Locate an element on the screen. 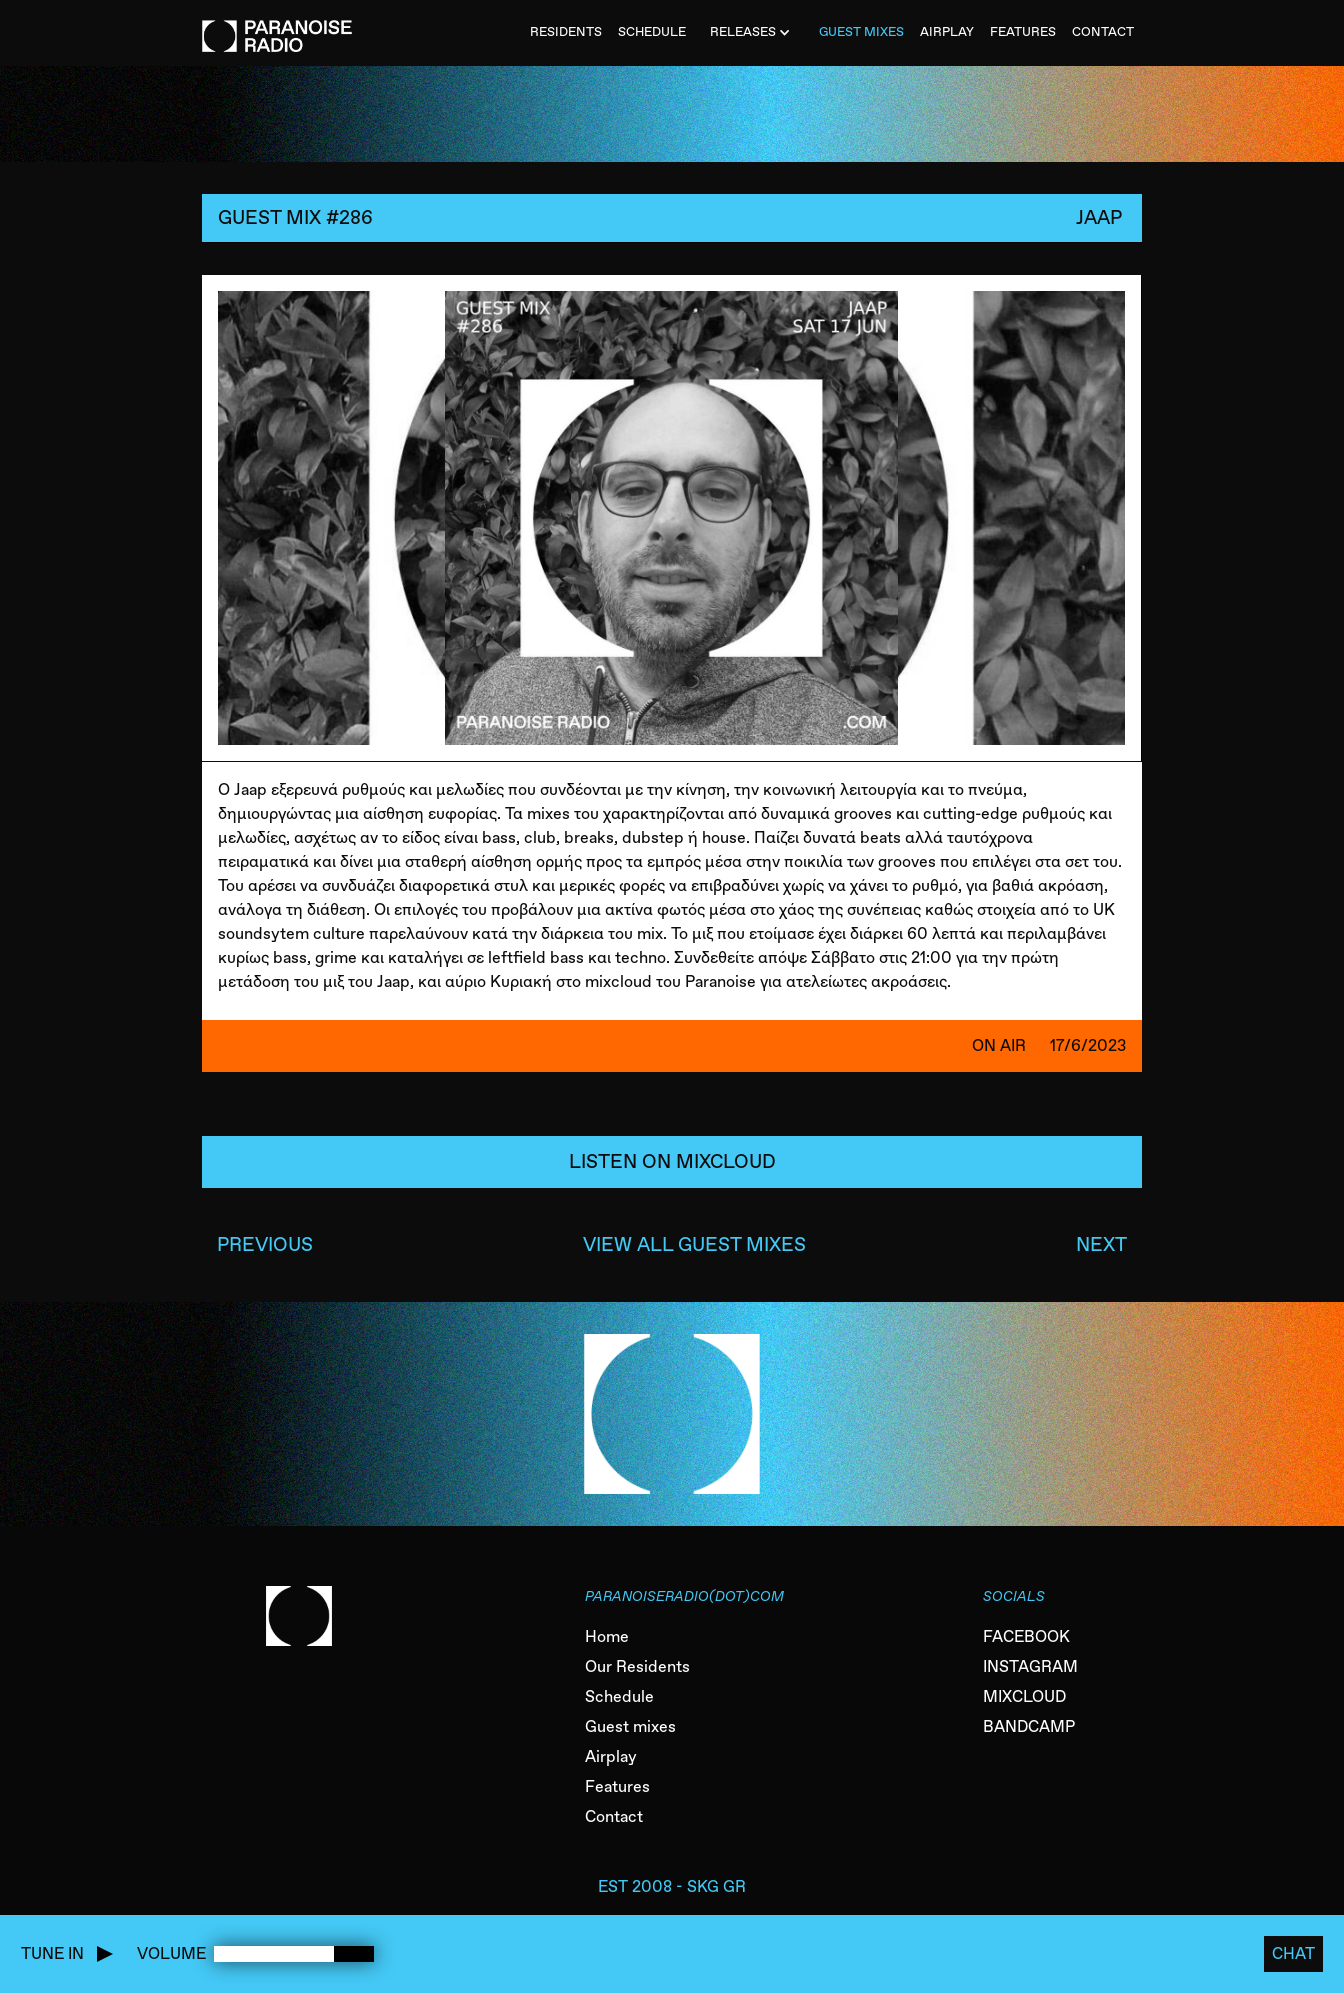  MIXCLOUD is located at coordinates (1024, 1696).